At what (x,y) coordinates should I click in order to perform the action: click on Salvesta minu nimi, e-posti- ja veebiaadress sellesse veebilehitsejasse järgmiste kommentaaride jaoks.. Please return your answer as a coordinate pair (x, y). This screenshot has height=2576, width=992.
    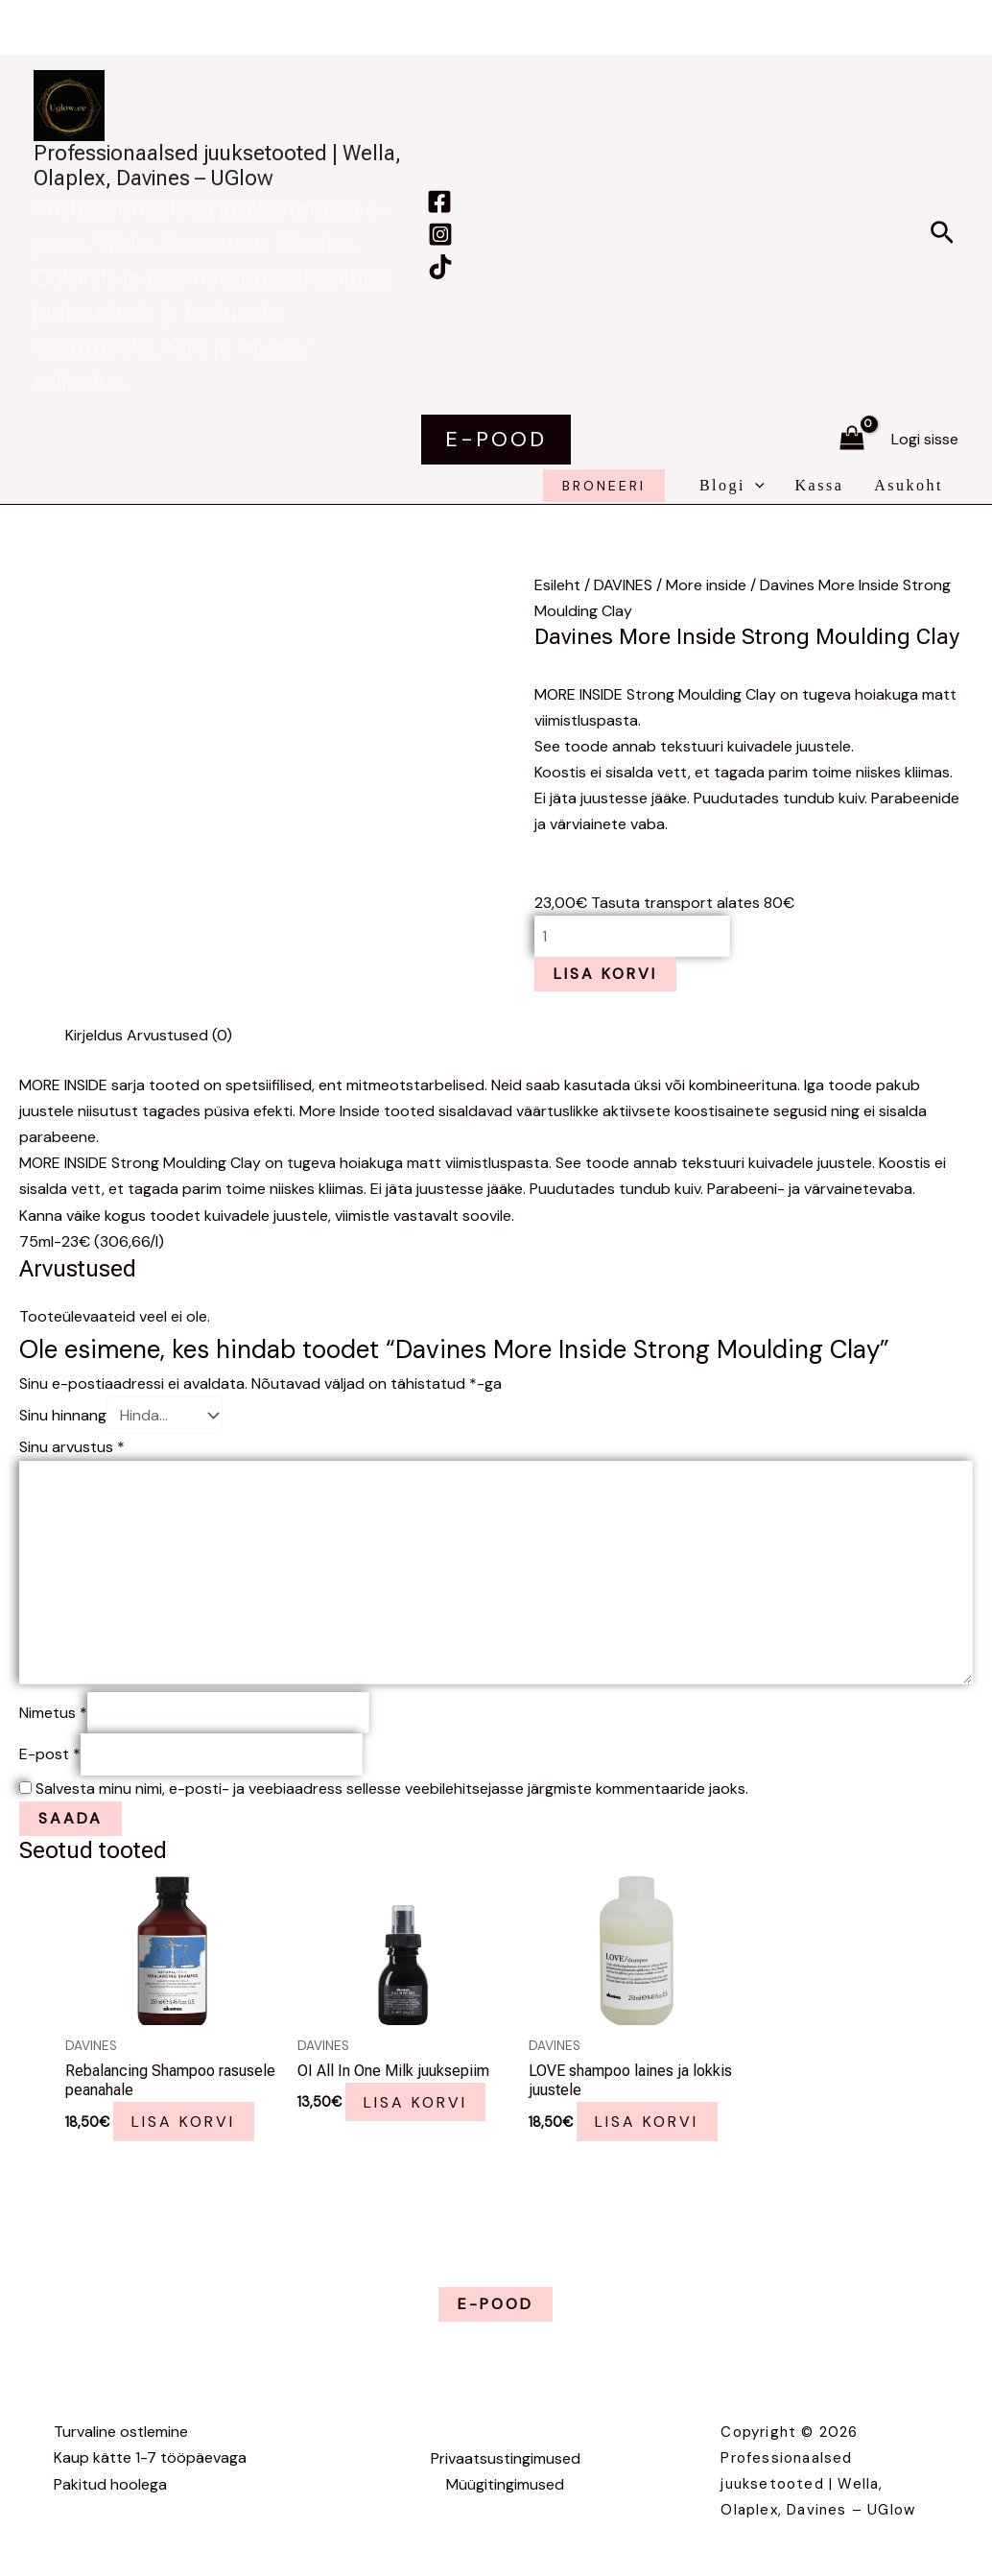
    Looking at the image, I should click on (391, 1788).